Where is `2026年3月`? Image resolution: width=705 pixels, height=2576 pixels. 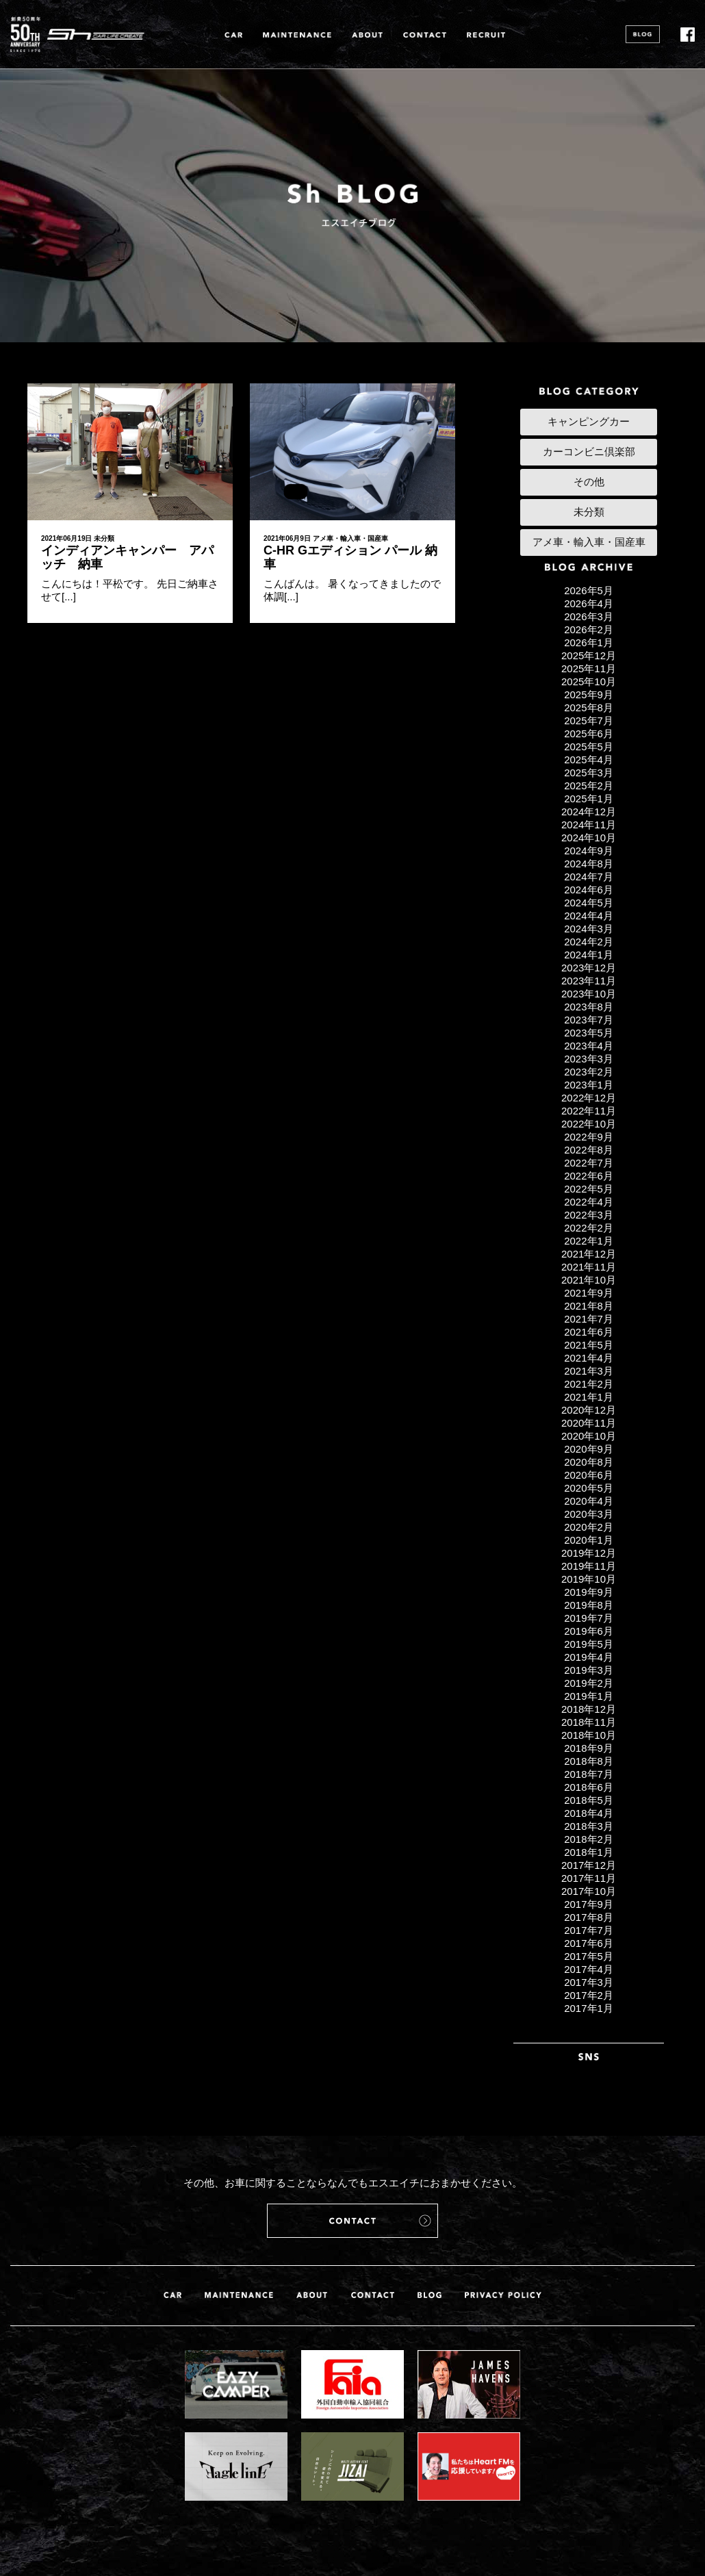
2026年3月 is located at coordinates (588, 616).